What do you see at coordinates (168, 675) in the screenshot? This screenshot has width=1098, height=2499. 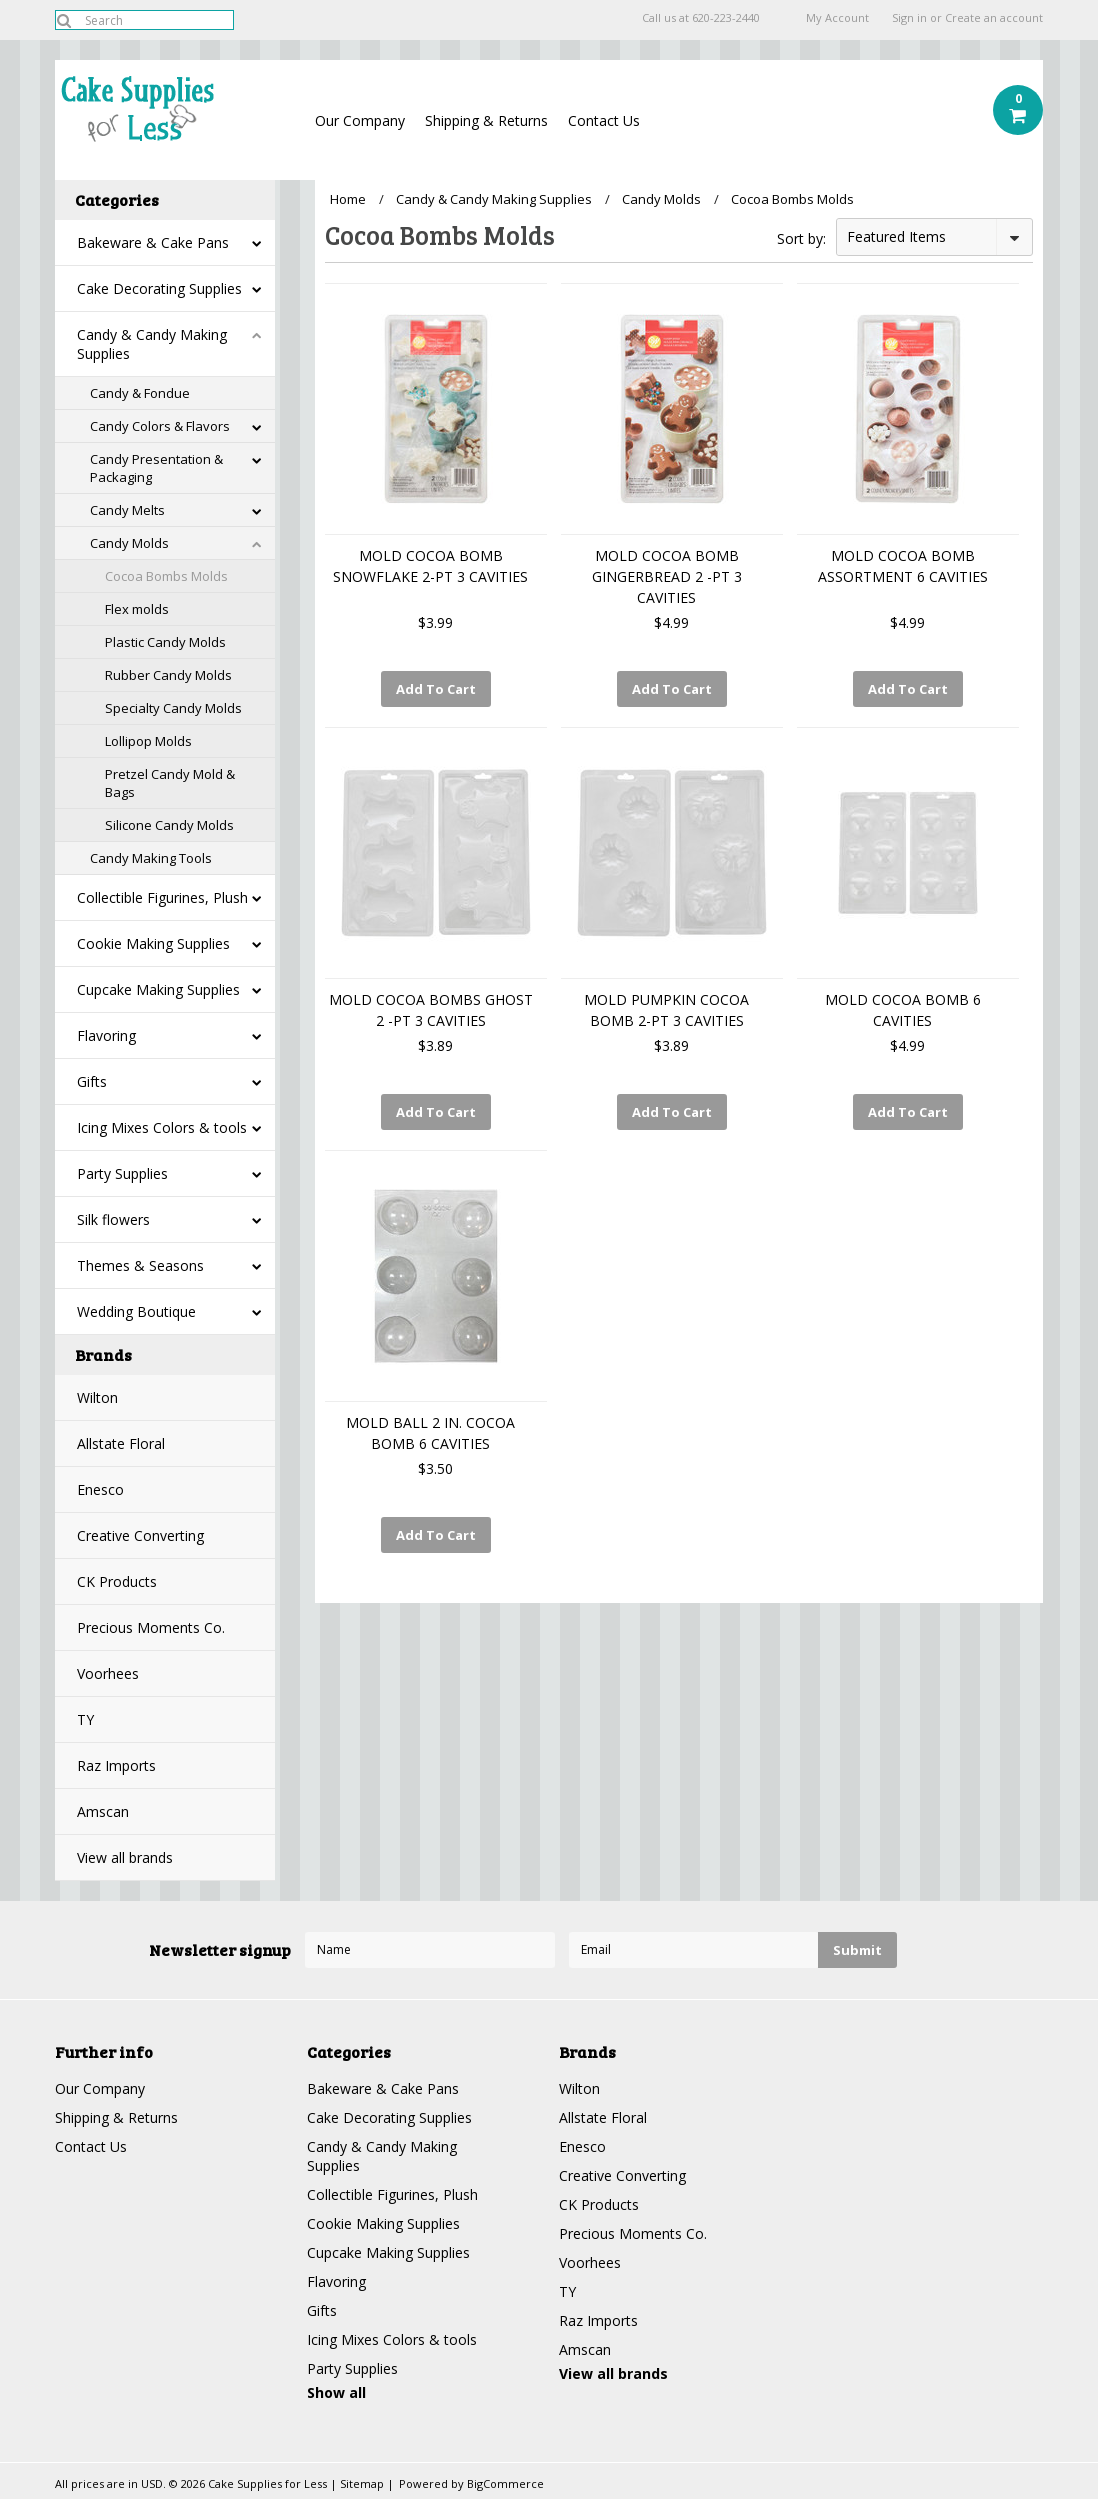 I see `Rubber Candy Molds` at bounding box center [168, 675].